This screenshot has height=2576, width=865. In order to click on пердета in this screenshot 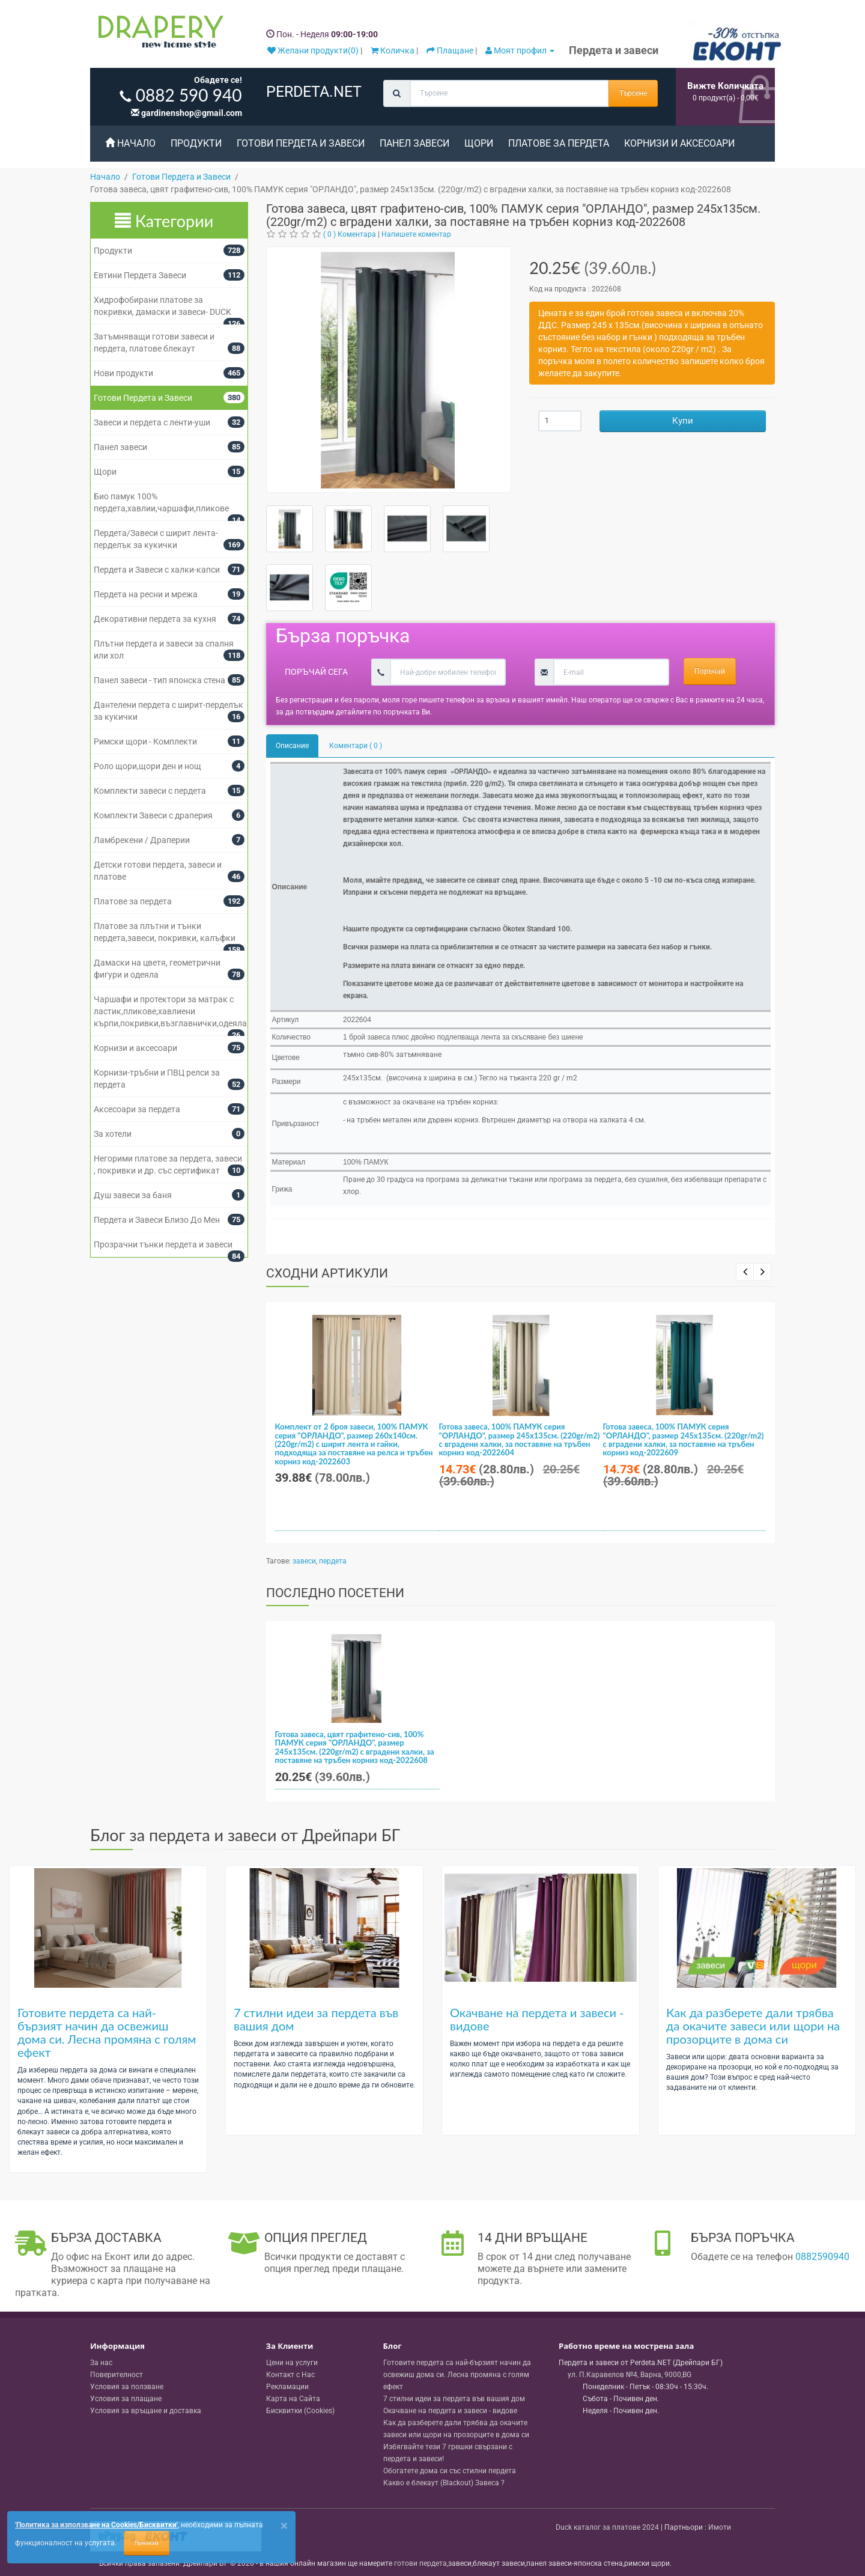, I will do `click(333, 1561)`.